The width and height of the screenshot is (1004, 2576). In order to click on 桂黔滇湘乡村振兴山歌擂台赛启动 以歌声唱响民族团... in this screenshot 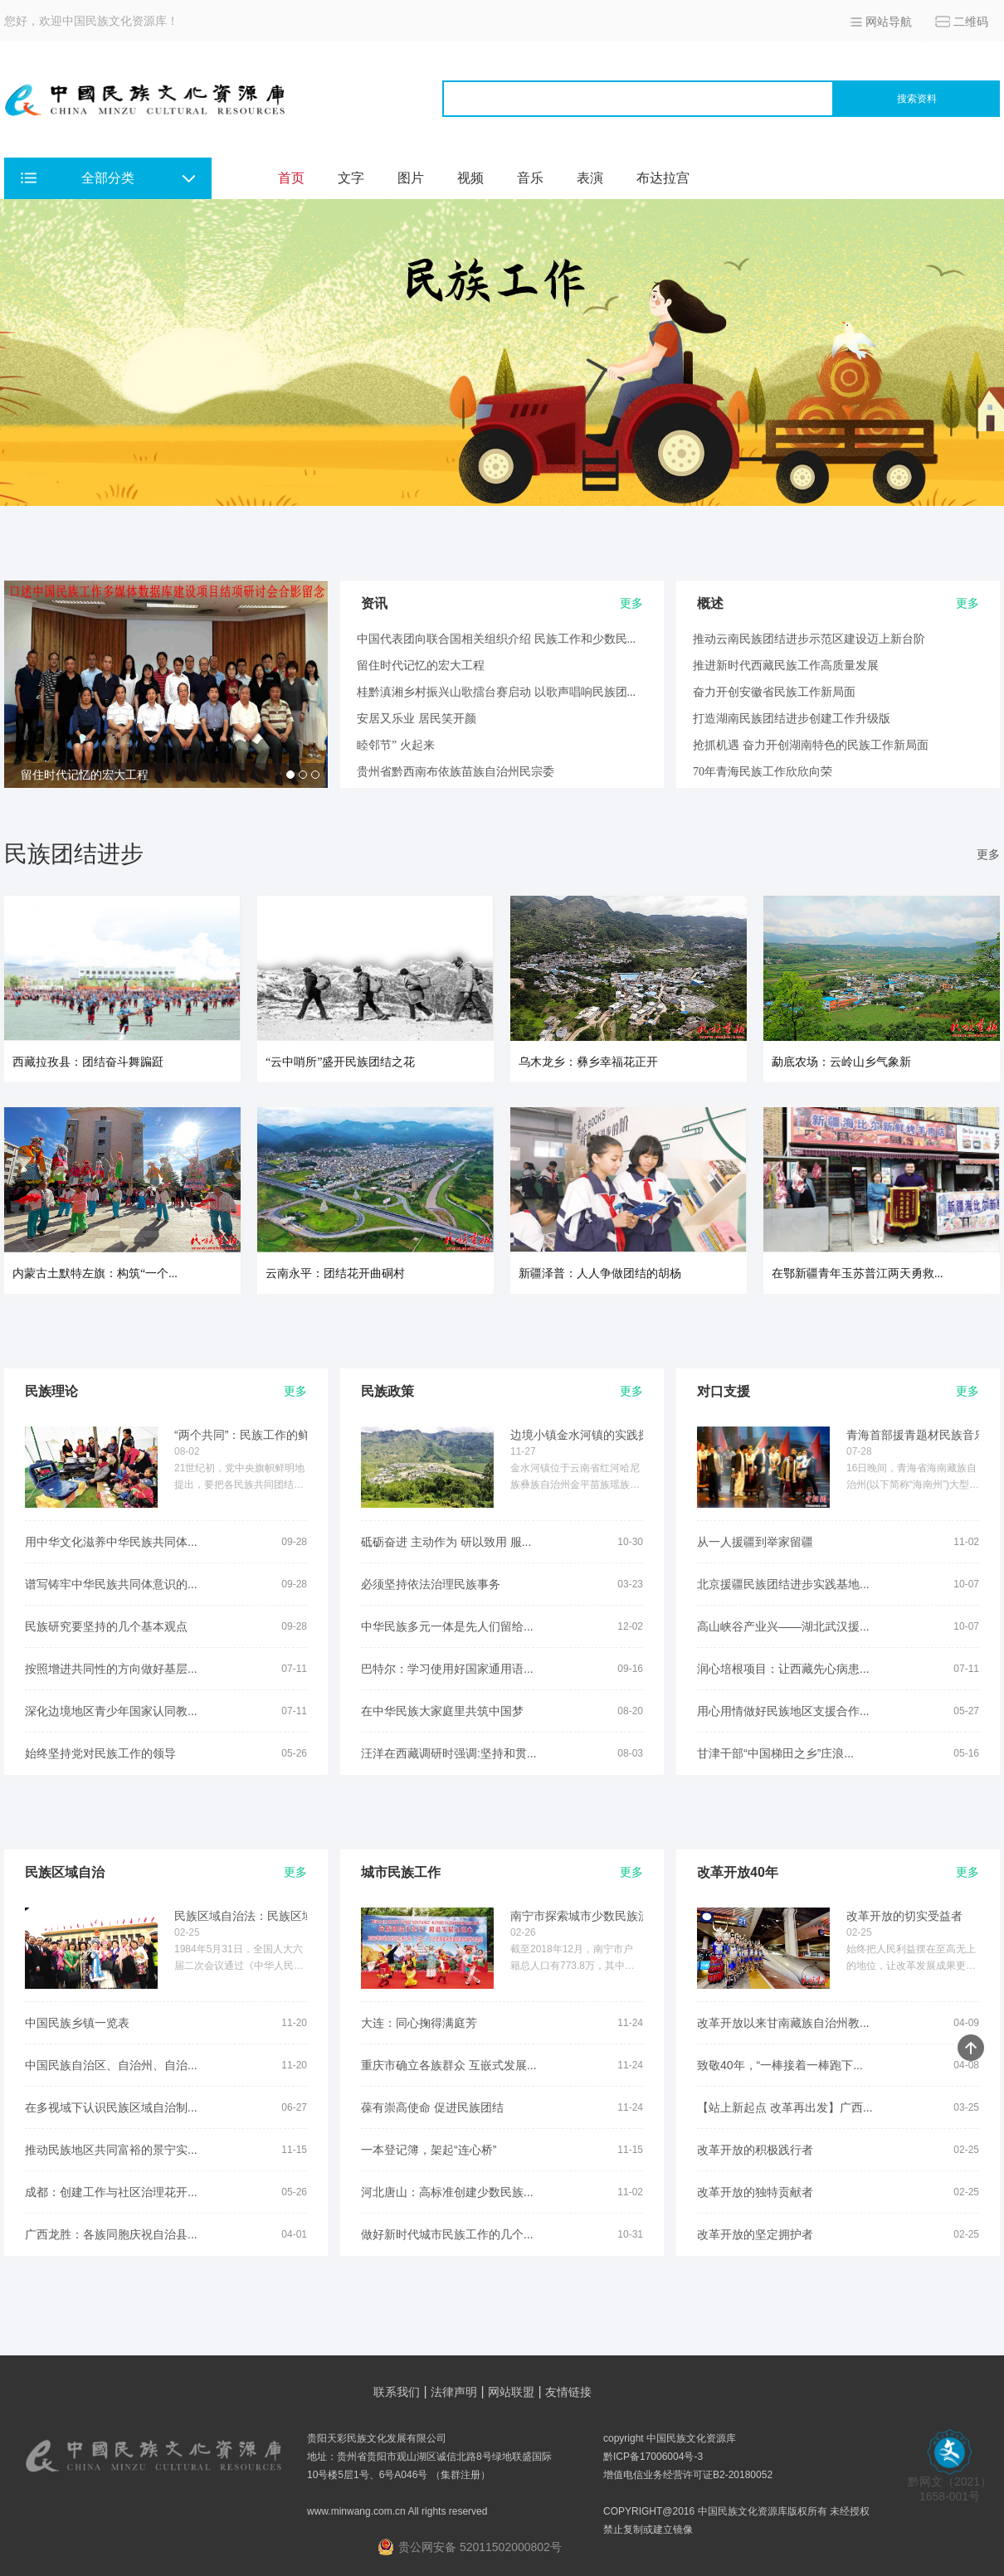, I will do `click(496, 692)`.